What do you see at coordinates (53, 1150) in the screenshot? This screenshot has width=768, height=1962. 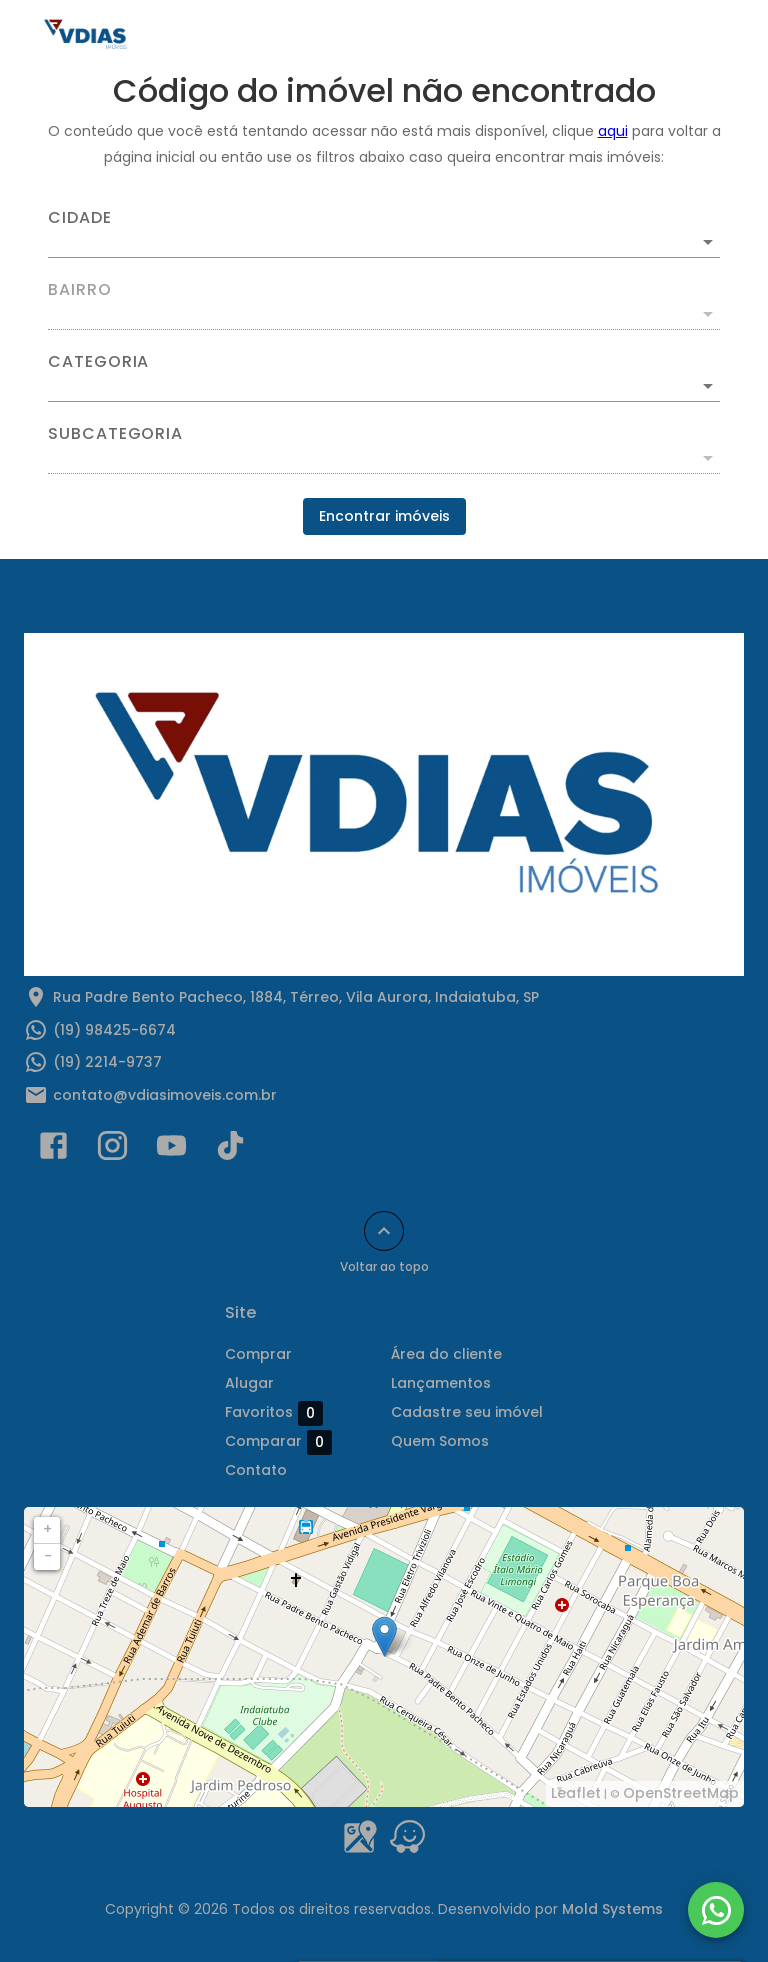 I see `[Abrir Facebook]` at bounding box center [53, 1150].